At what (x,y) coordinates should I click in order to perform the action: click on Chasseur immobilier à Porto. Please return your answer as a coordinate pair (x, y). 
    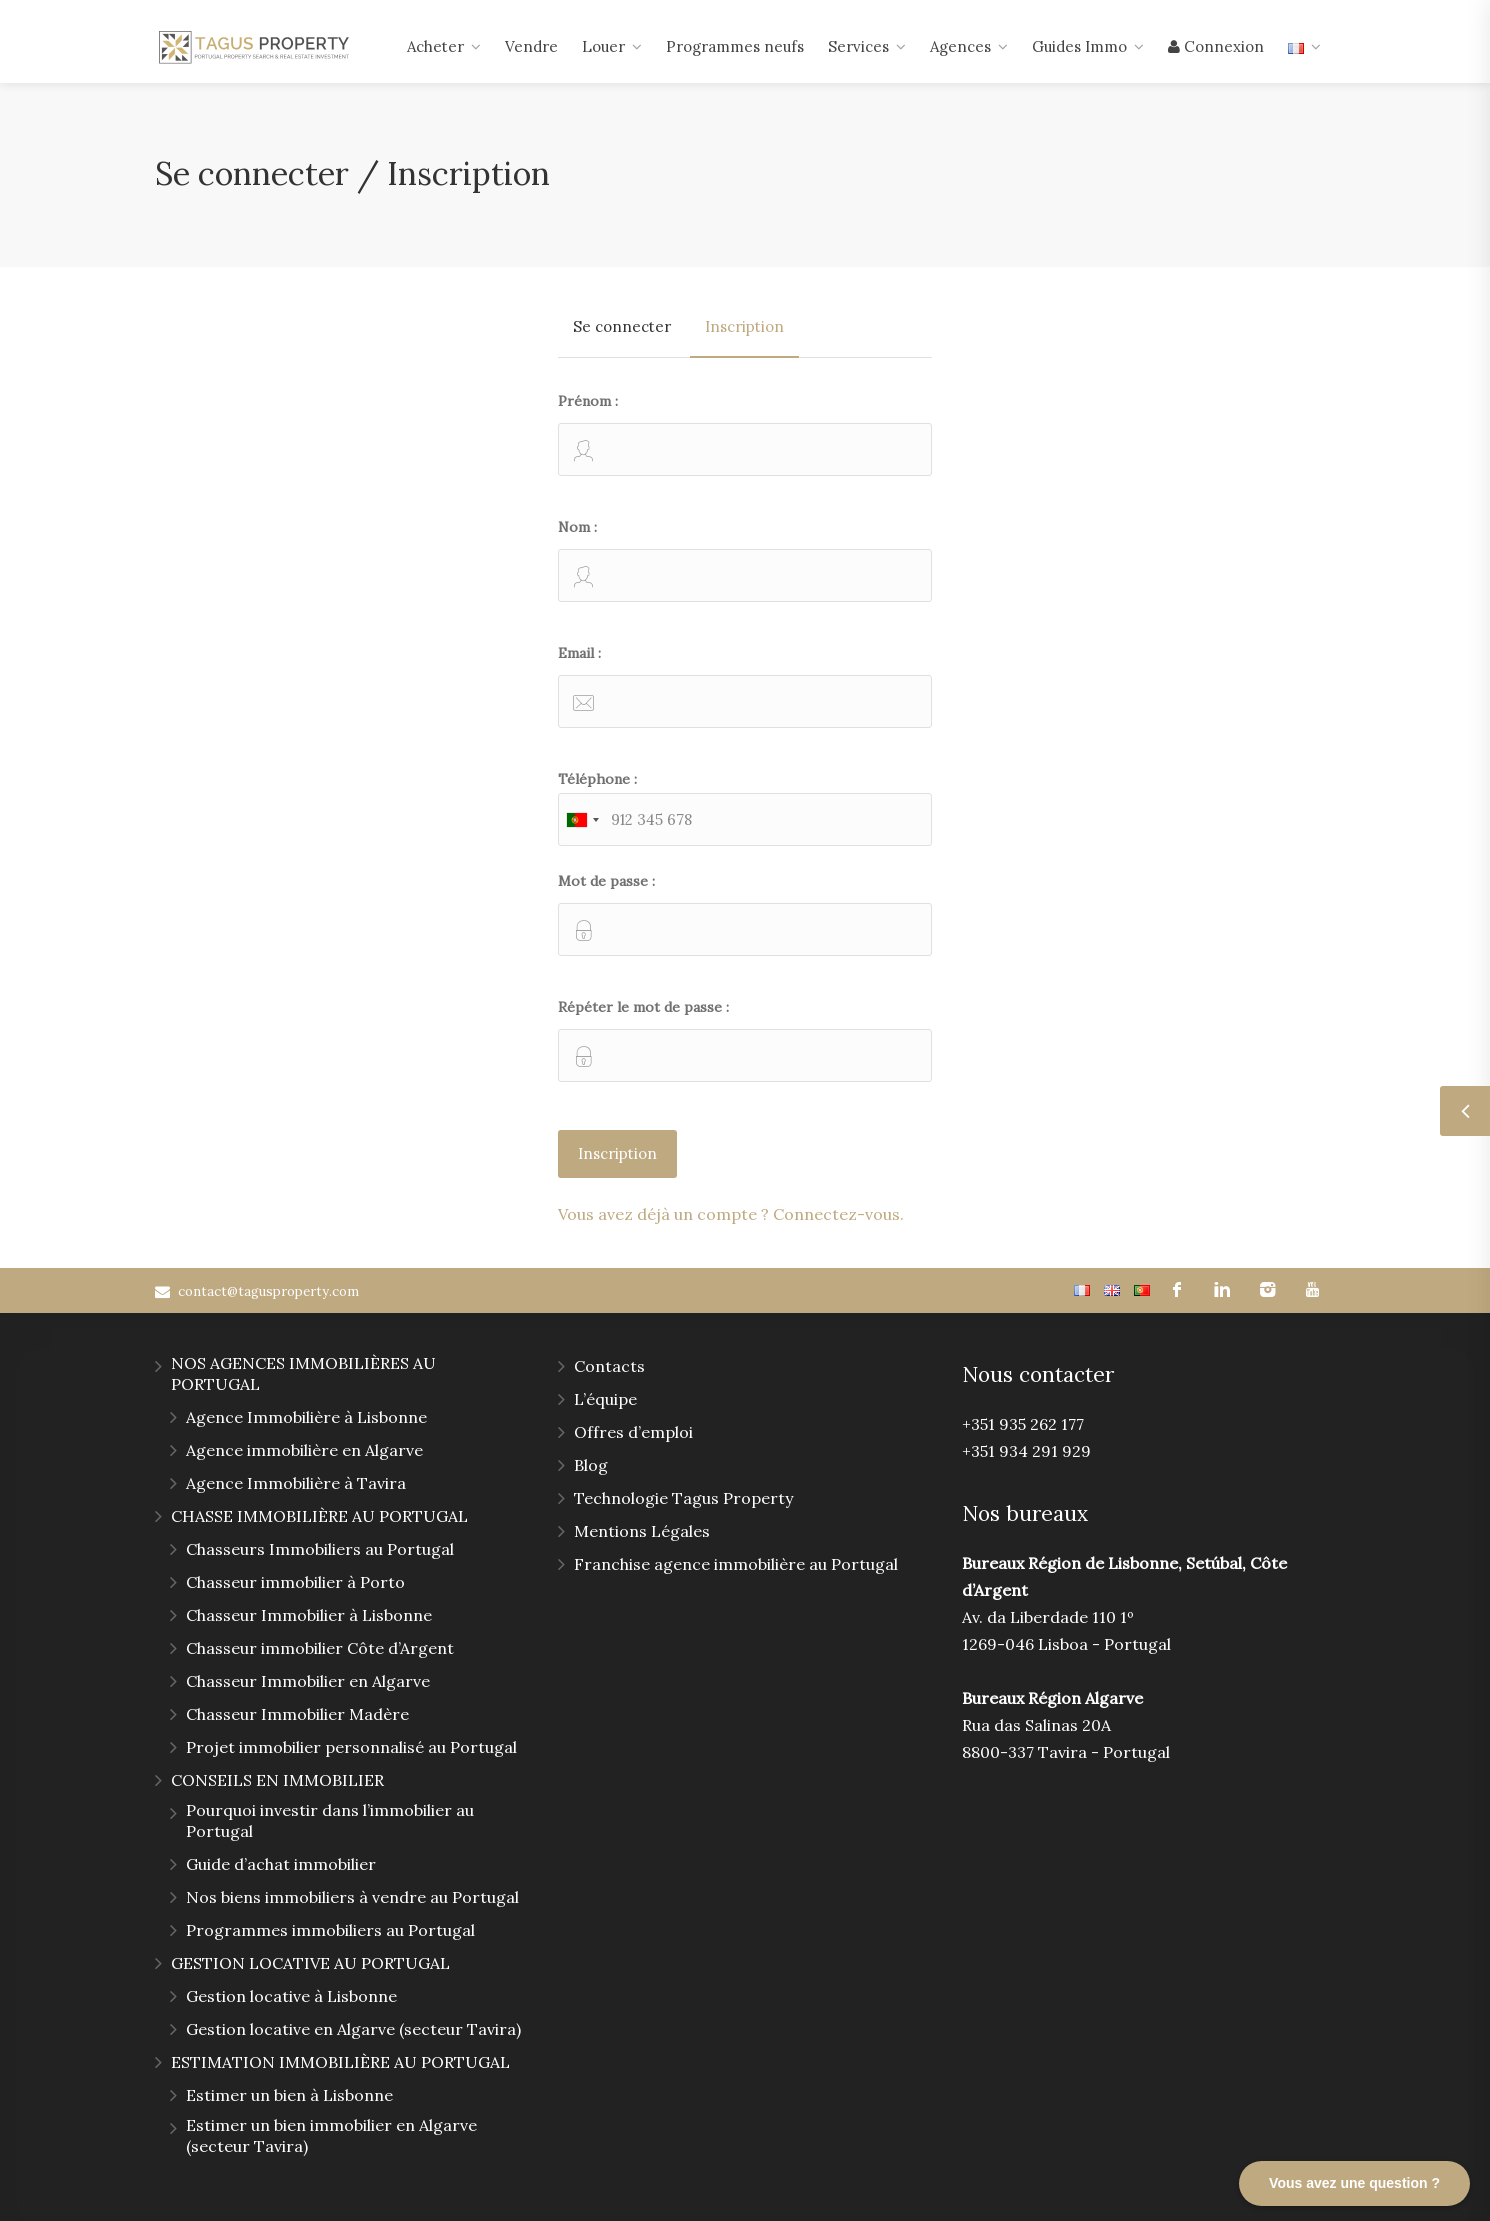
    Looking at the image, I should click on (295, 1582).